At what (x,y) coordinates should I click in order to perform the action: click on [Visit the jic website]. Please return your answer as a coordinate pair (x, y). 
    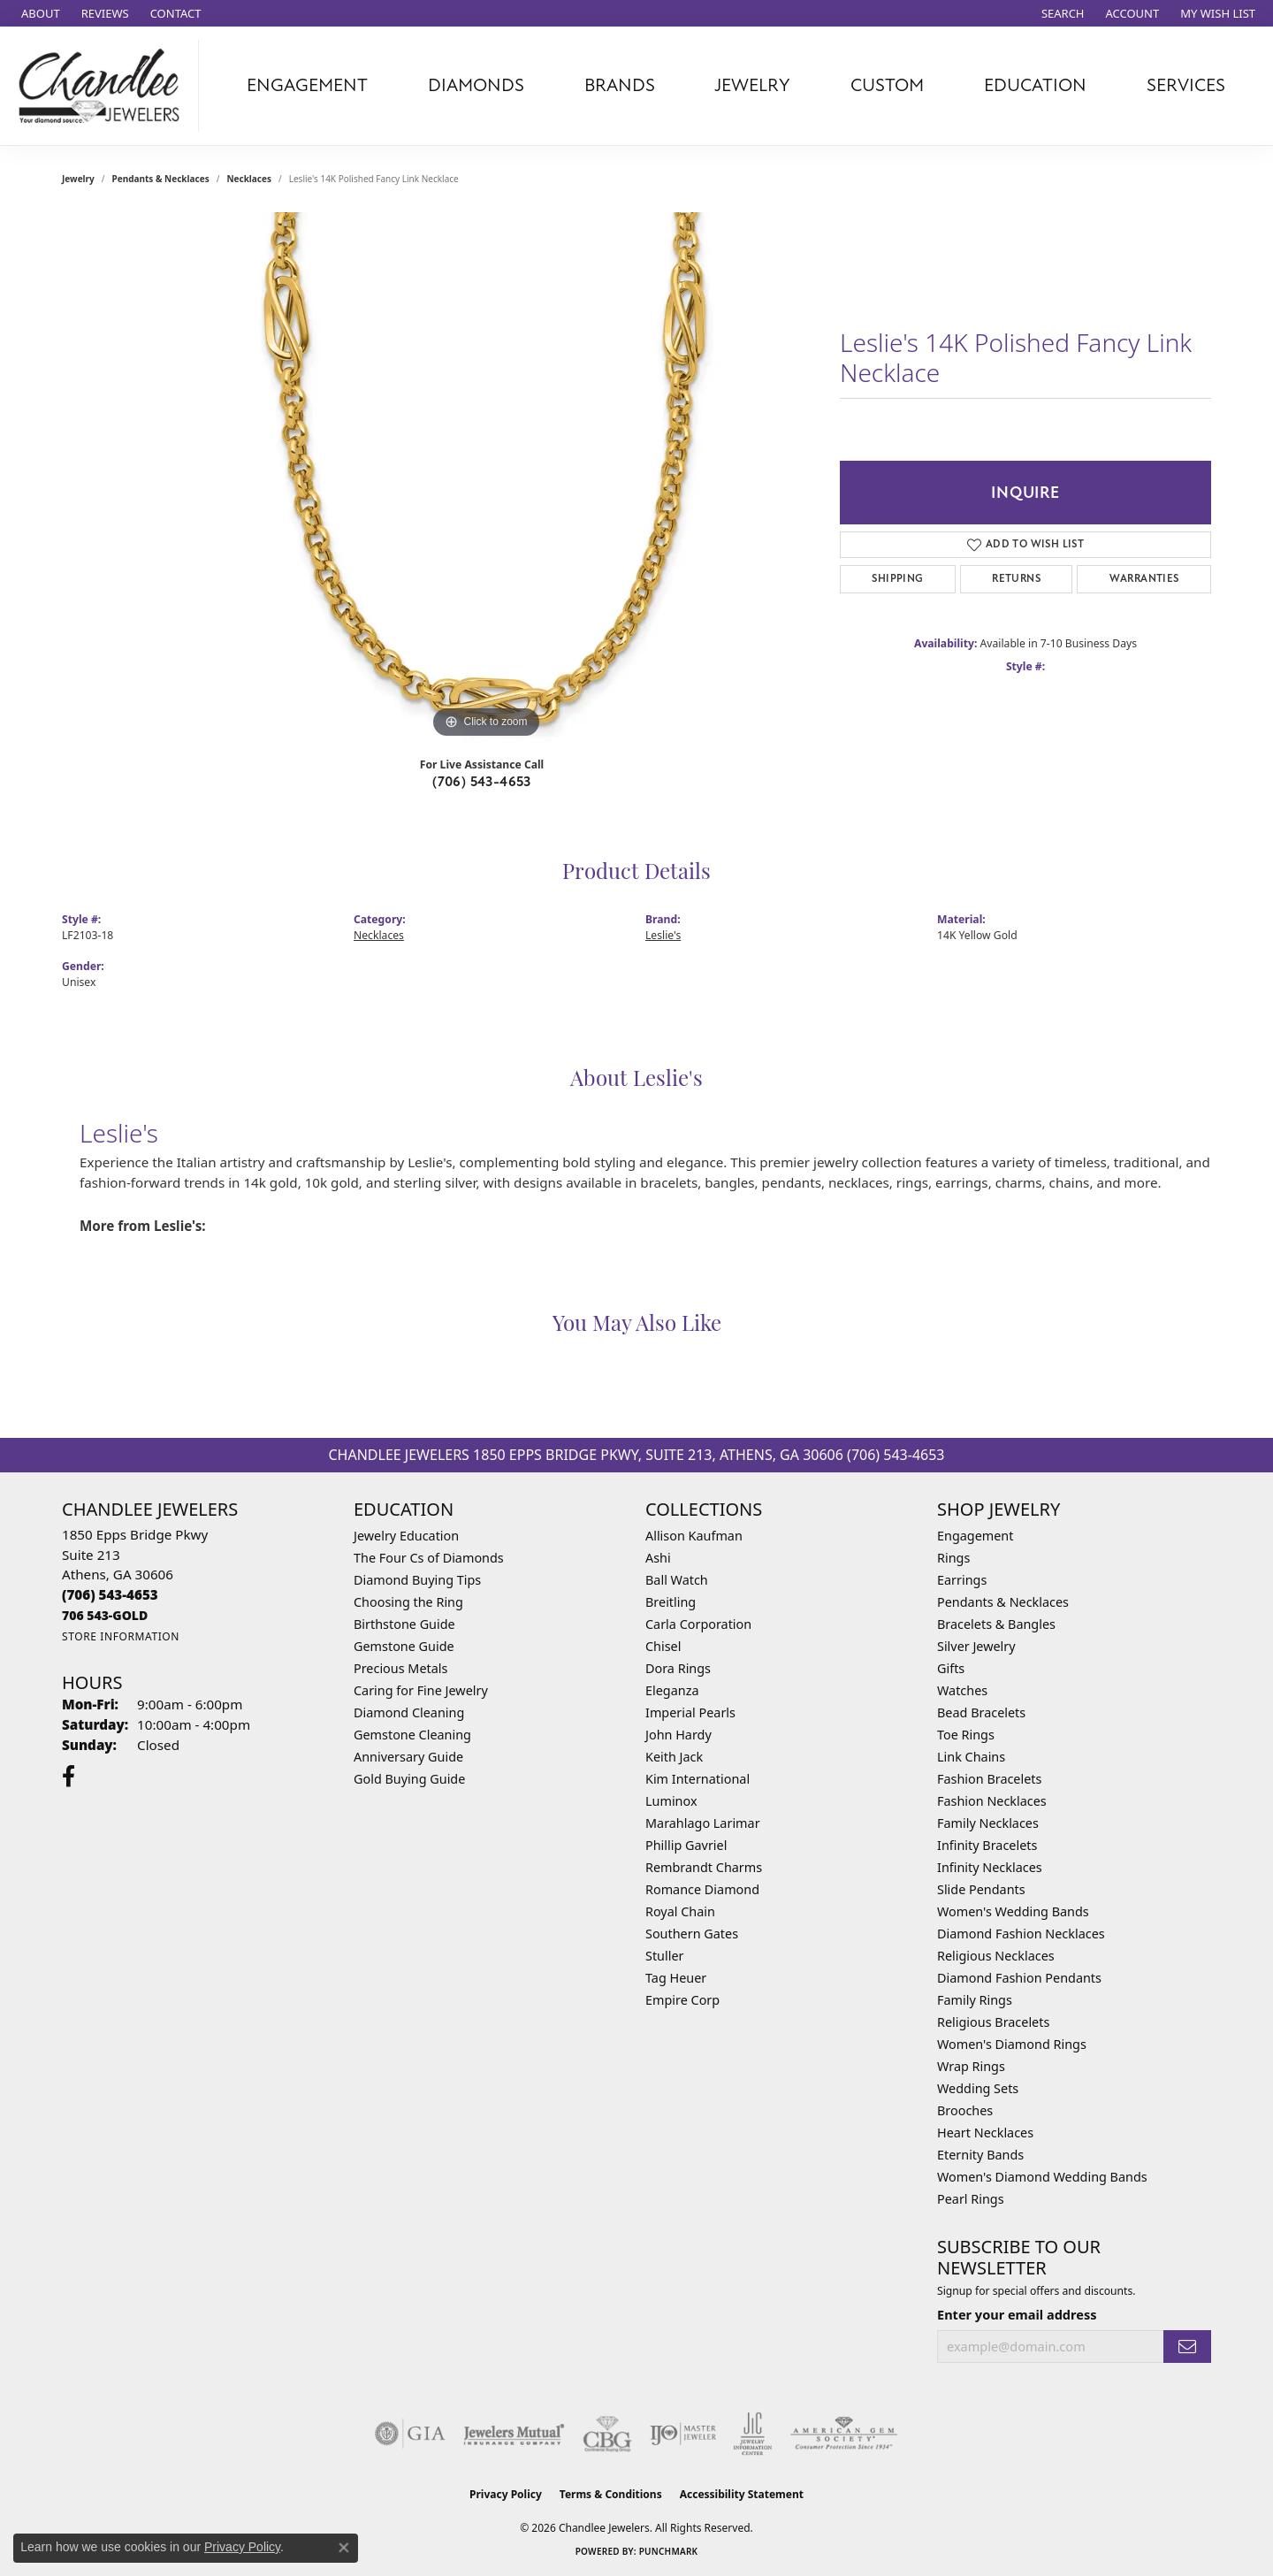
    Looking at the image, I should click on (753, 2434).